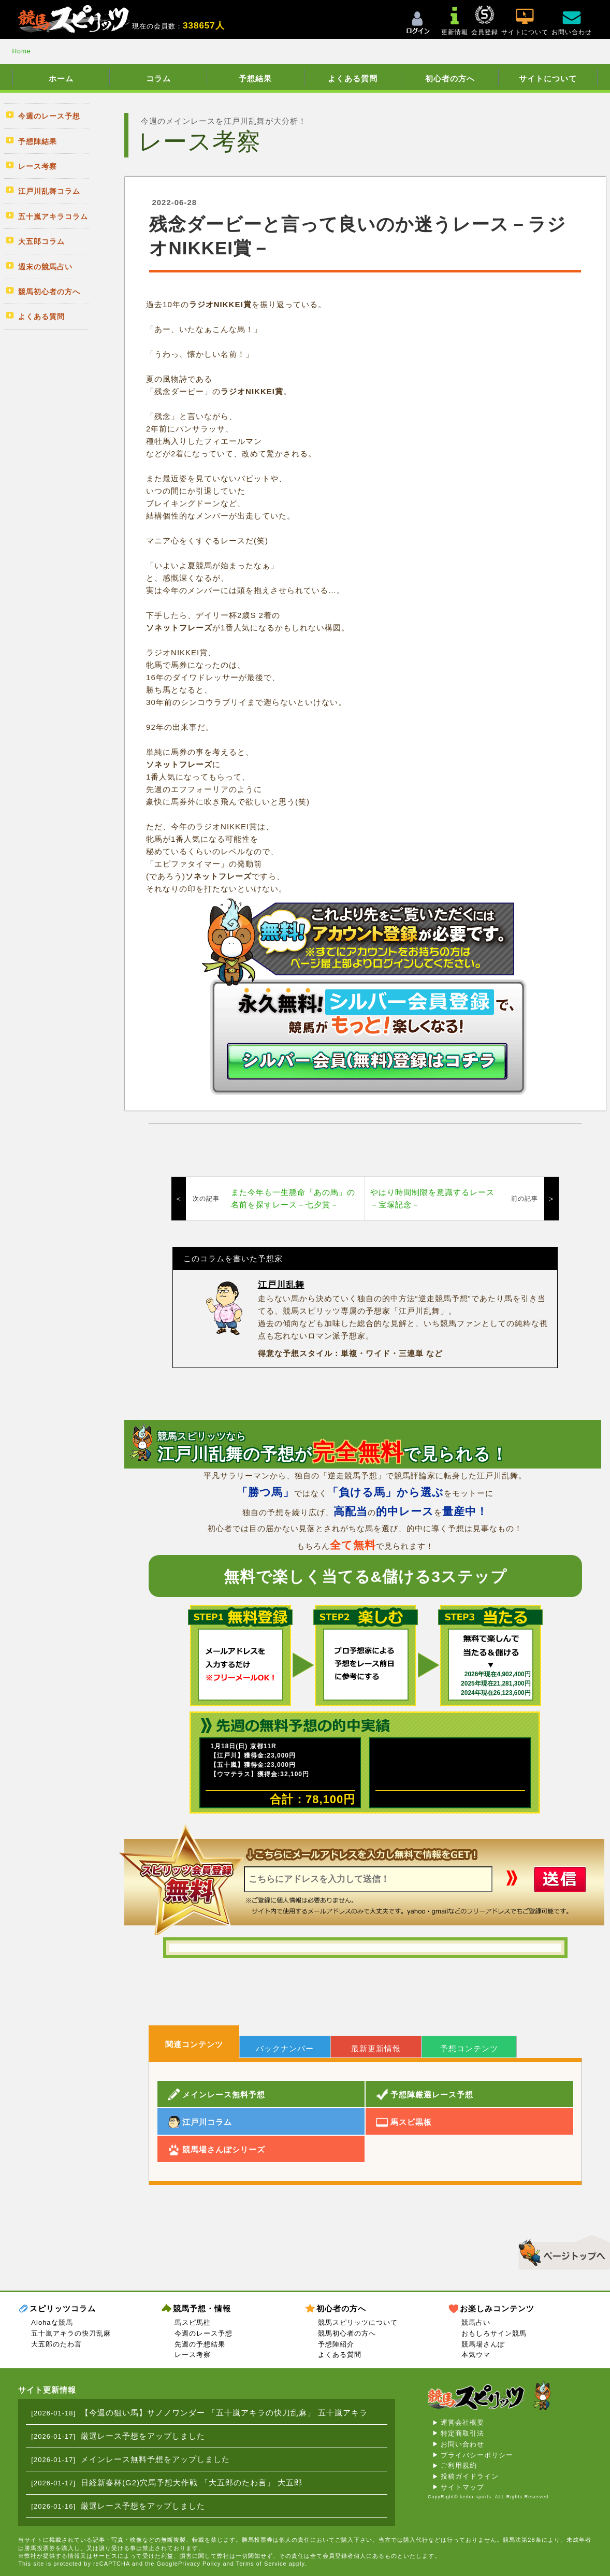 This screenshot has height=2576, width=610. What do you see at coordinates (200, 2344) in the screenshot?
I see `先週の予想結果` at bounding box center [200, 2344].